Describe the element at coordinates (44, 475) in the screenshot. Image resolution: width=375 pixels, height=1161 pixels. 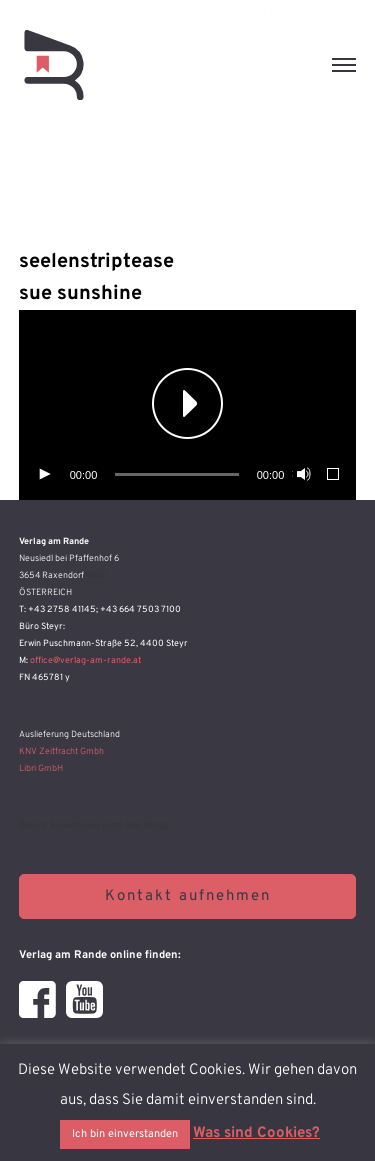
I see `[Wiedergeben]` at that location.